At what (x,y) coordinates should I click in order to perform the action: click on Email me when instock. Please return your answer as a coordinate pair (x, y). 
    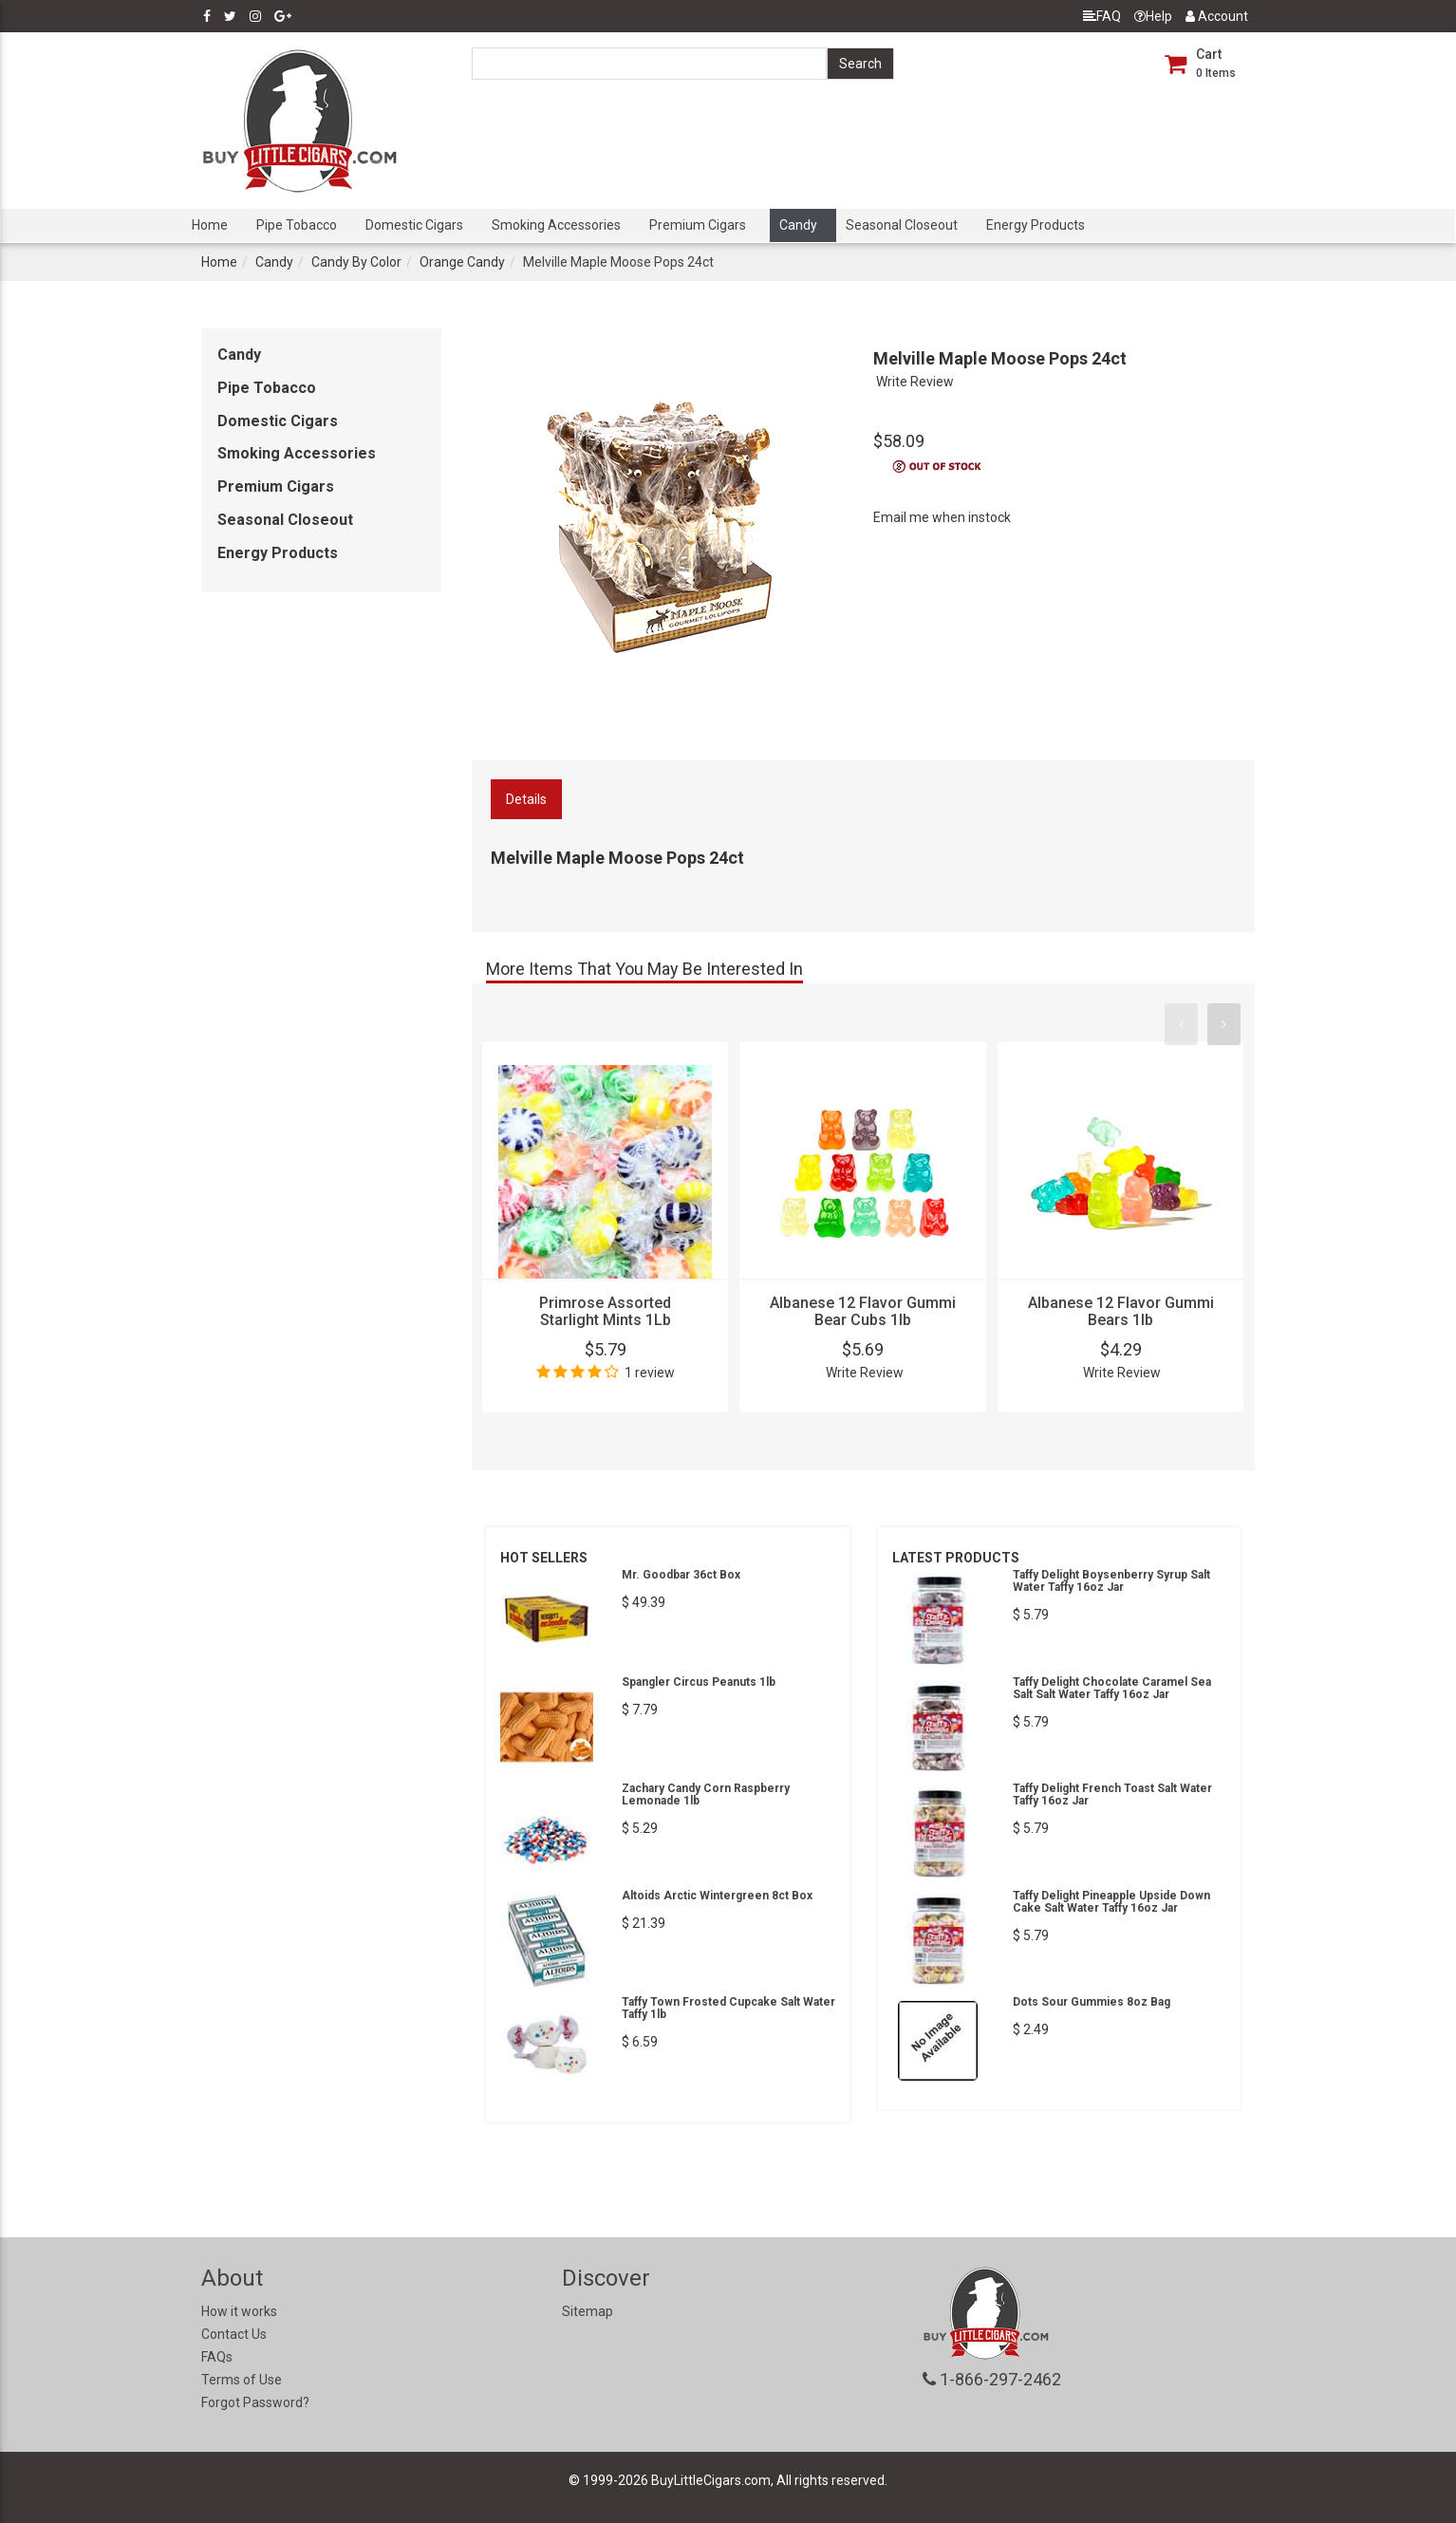
    Looking at the image, I should click on (942, 517).